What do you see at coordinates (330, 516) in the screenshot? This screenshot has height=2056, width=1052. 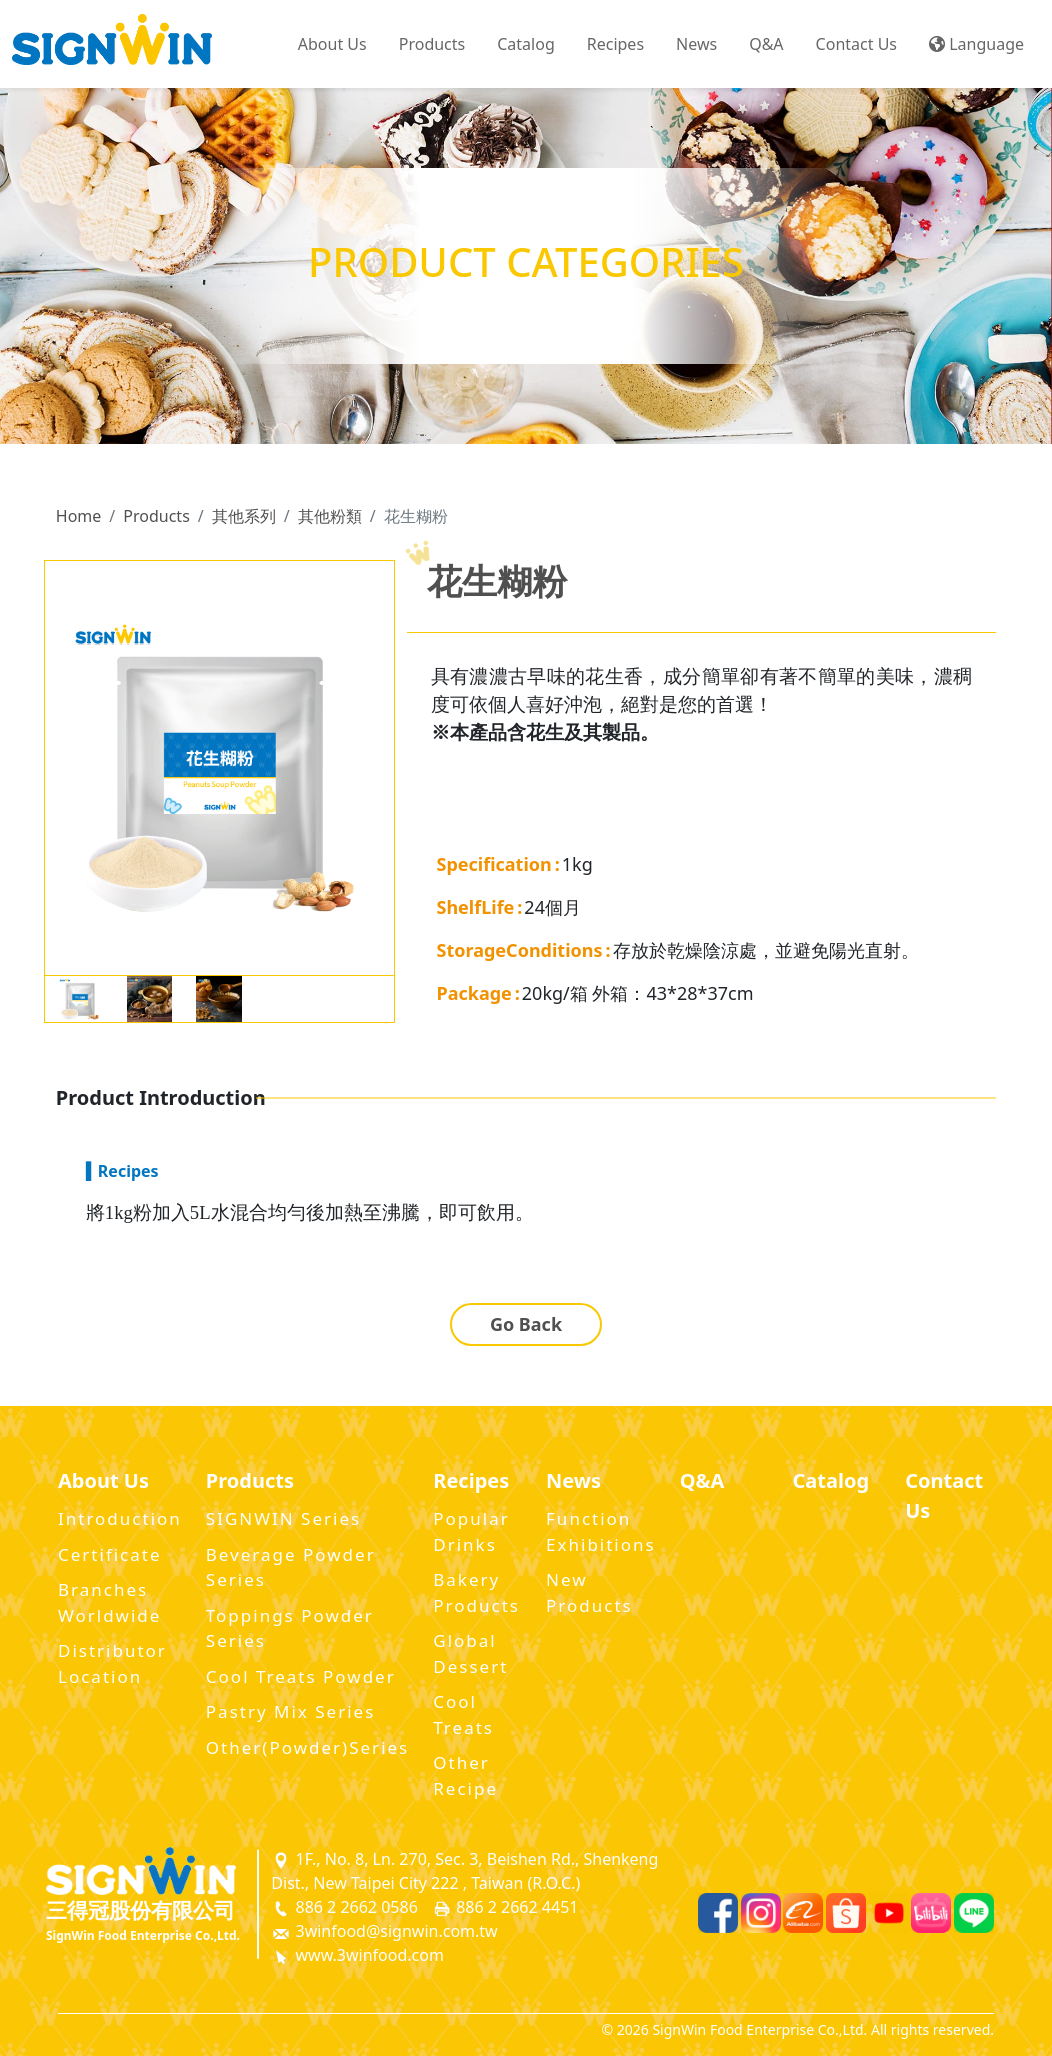 I see `其他粉類` at bounding box center [330, 516].